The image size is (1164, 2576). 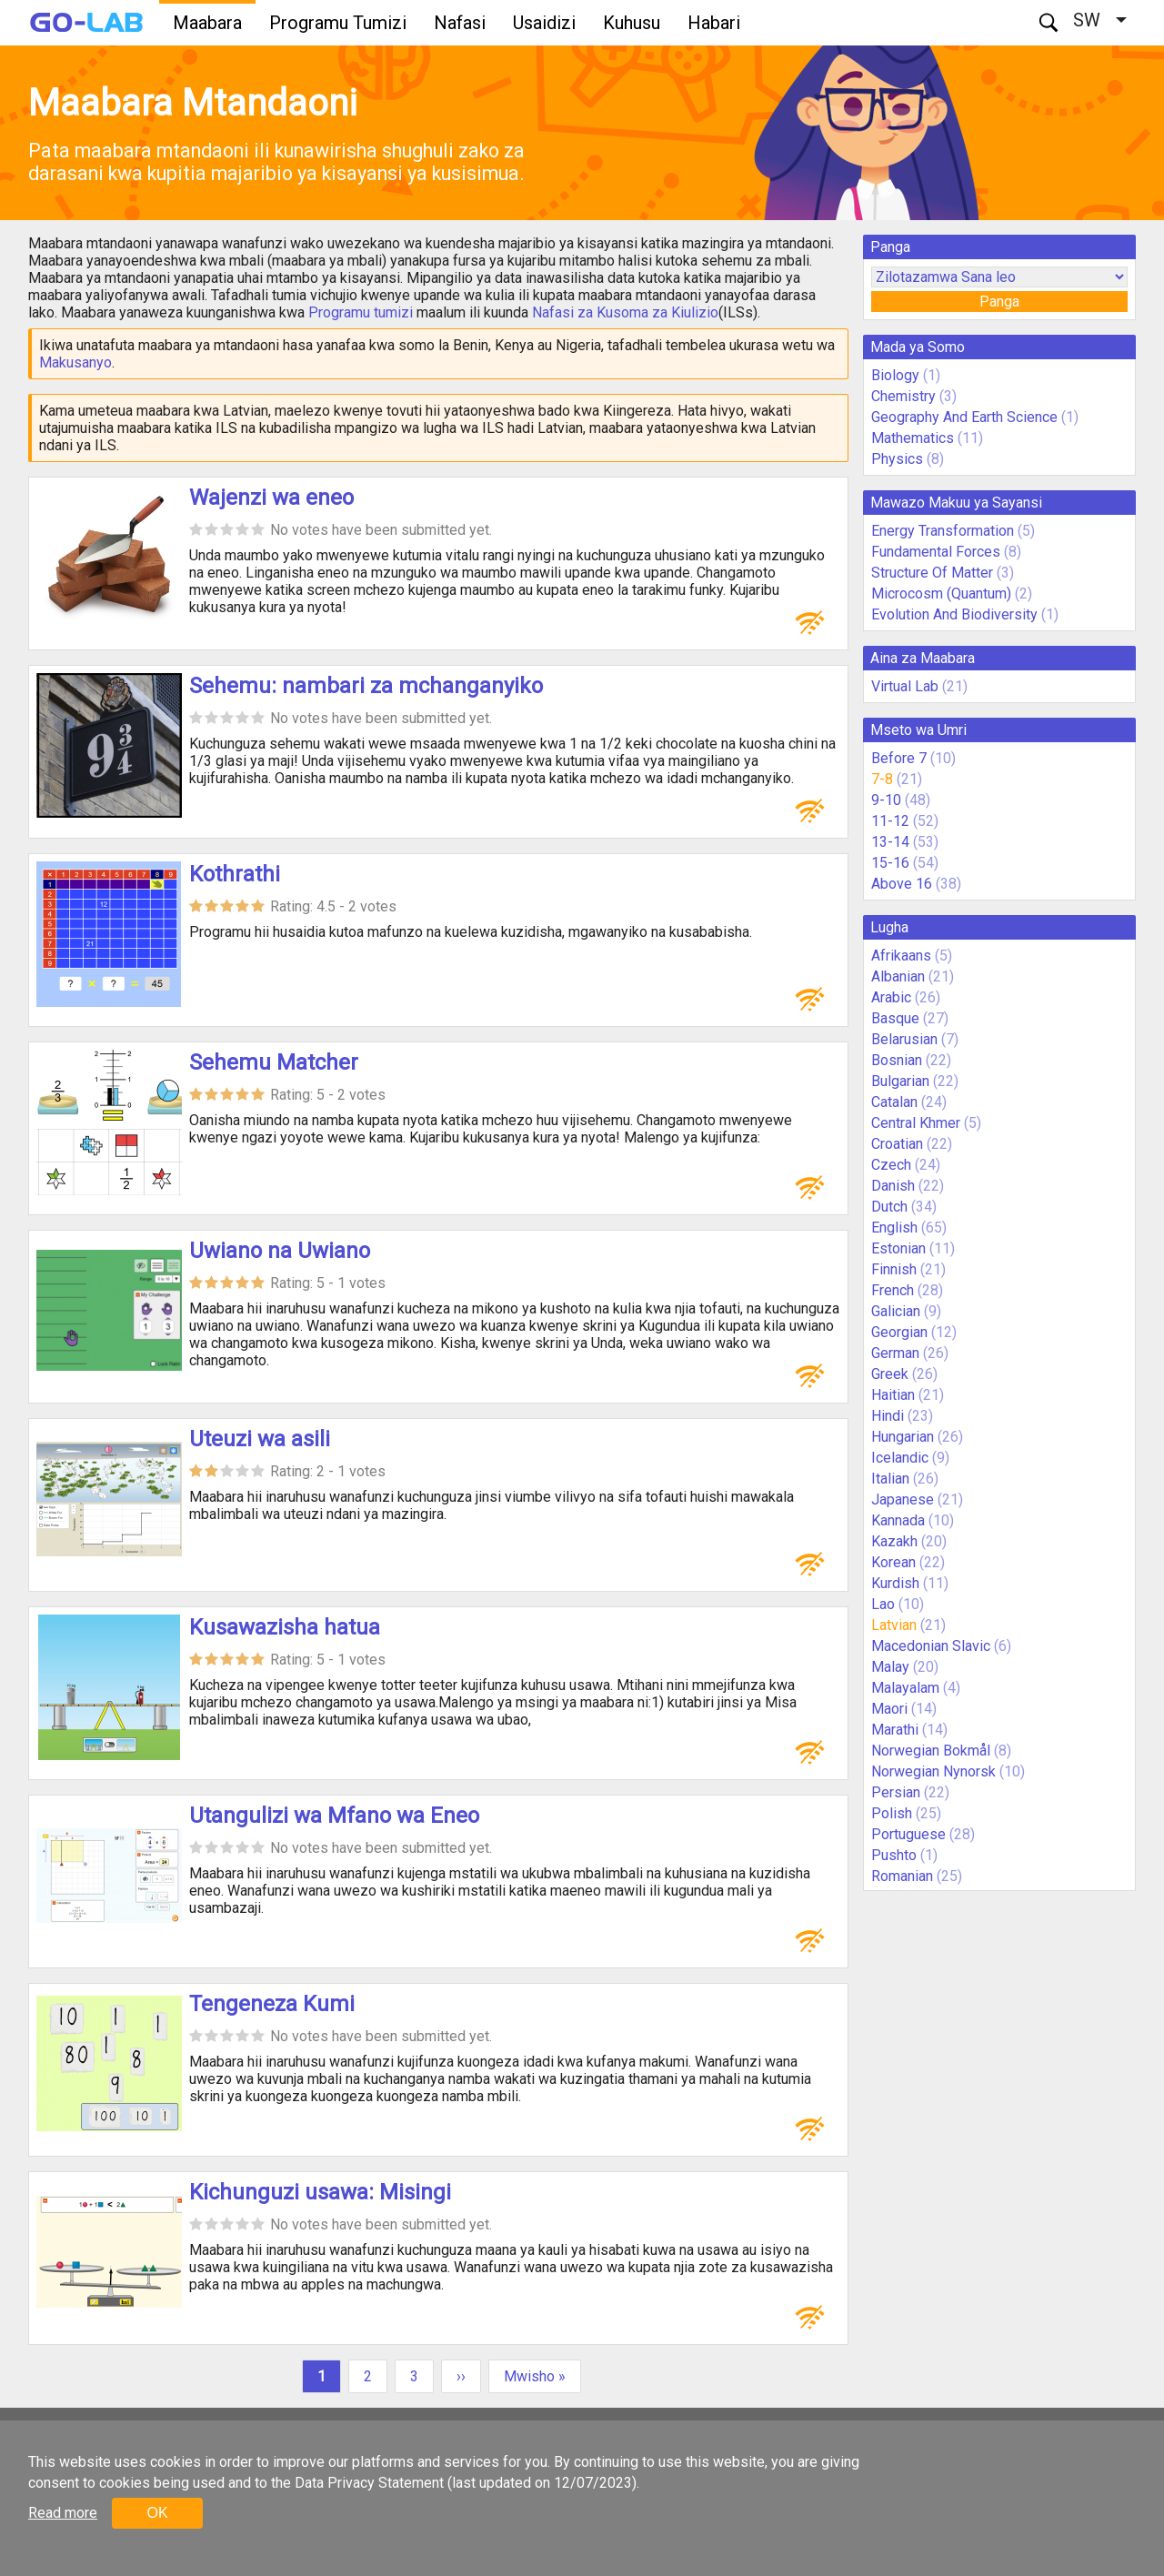 What do you see at coordinates (883, 1604) in the screenshot?
I see `Lao` at bounding box center [883, 1604].